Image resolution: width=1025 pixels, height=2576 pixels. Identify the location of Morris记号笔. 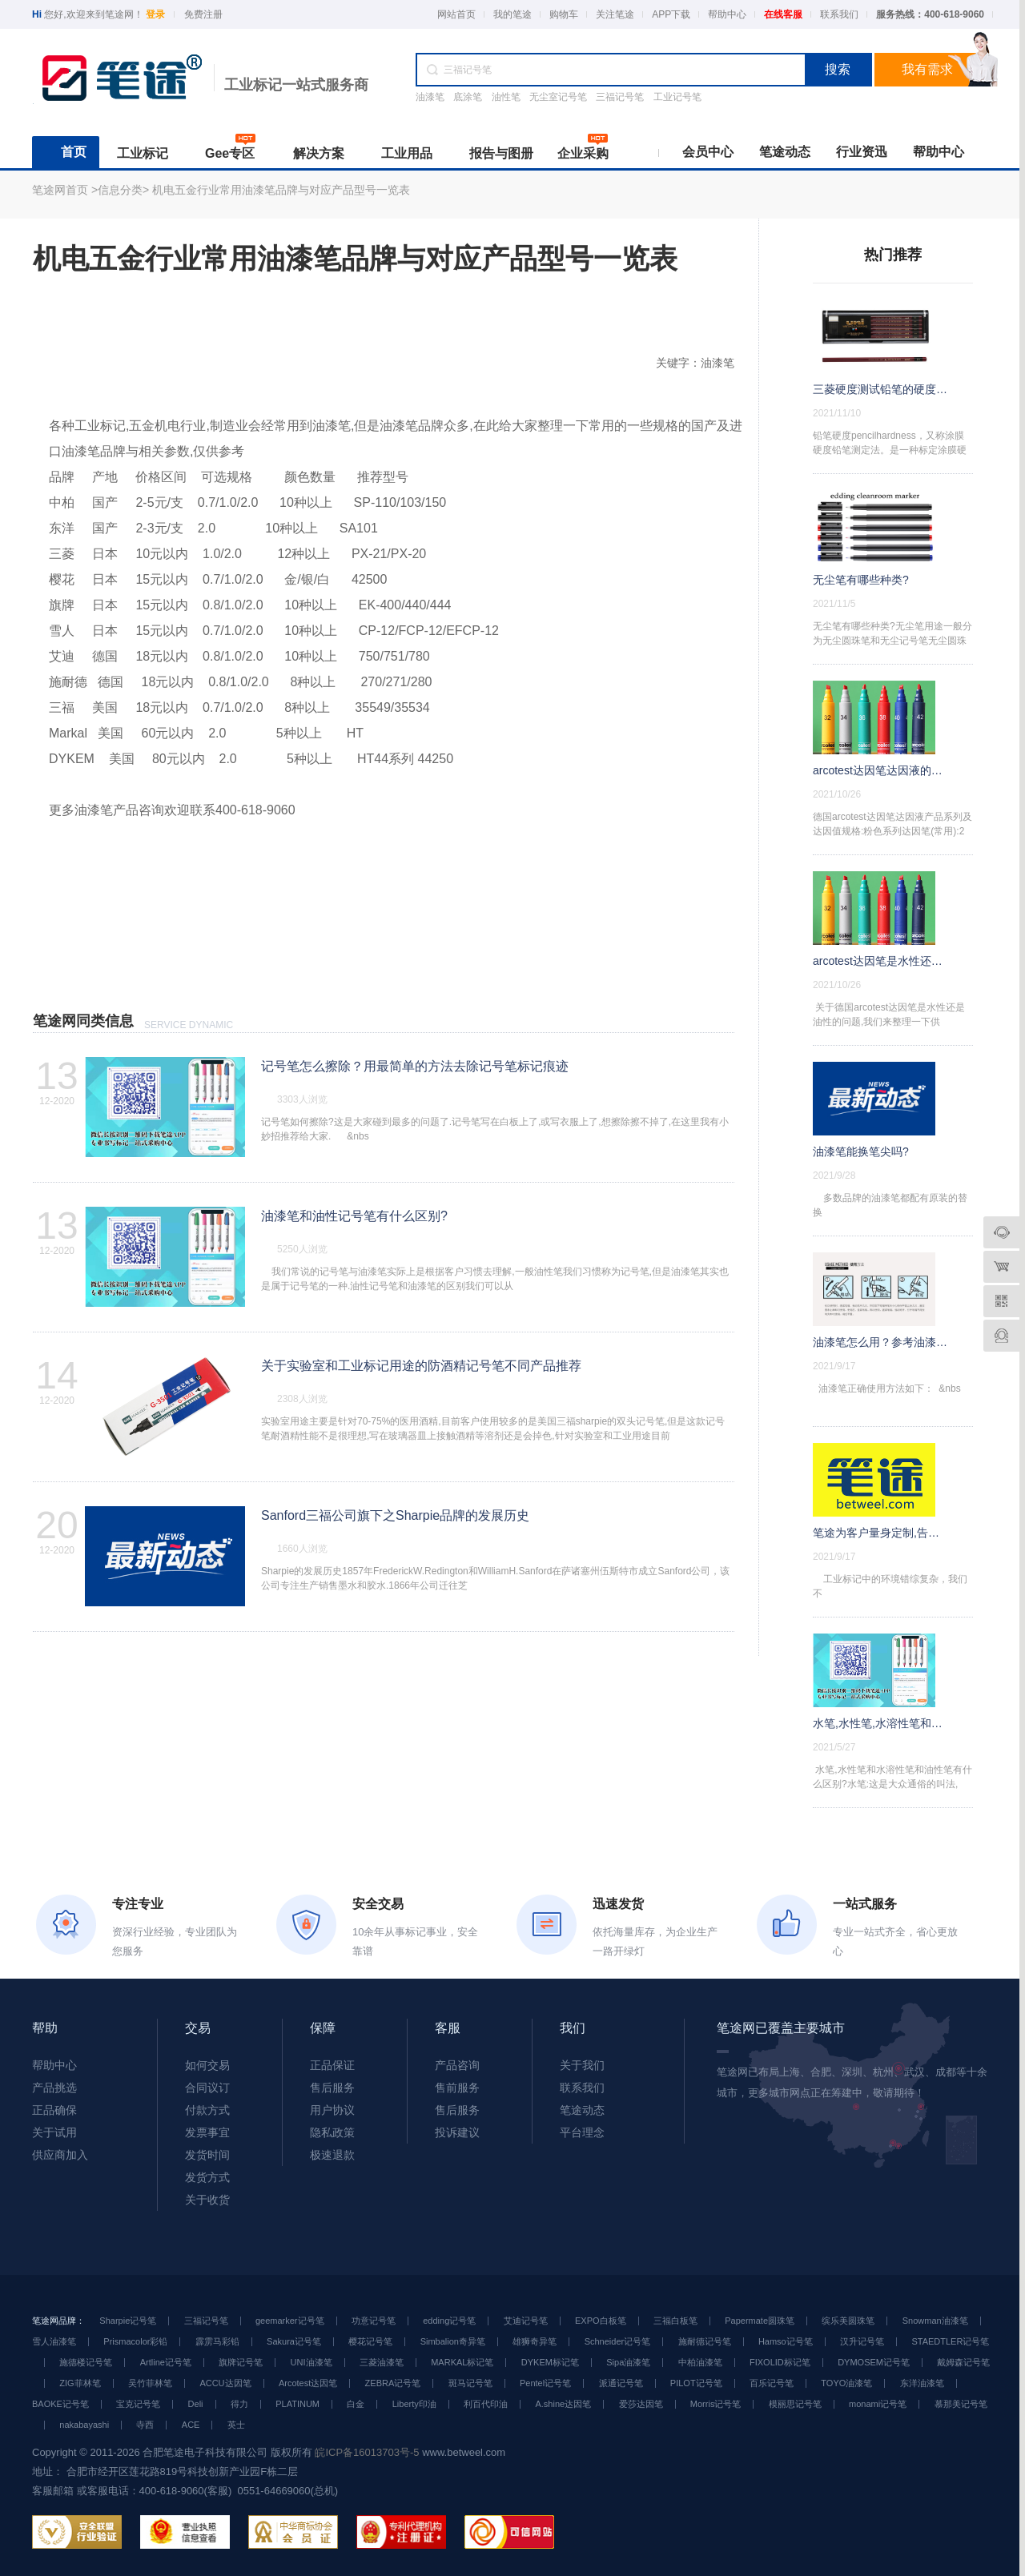
(716, 2404).